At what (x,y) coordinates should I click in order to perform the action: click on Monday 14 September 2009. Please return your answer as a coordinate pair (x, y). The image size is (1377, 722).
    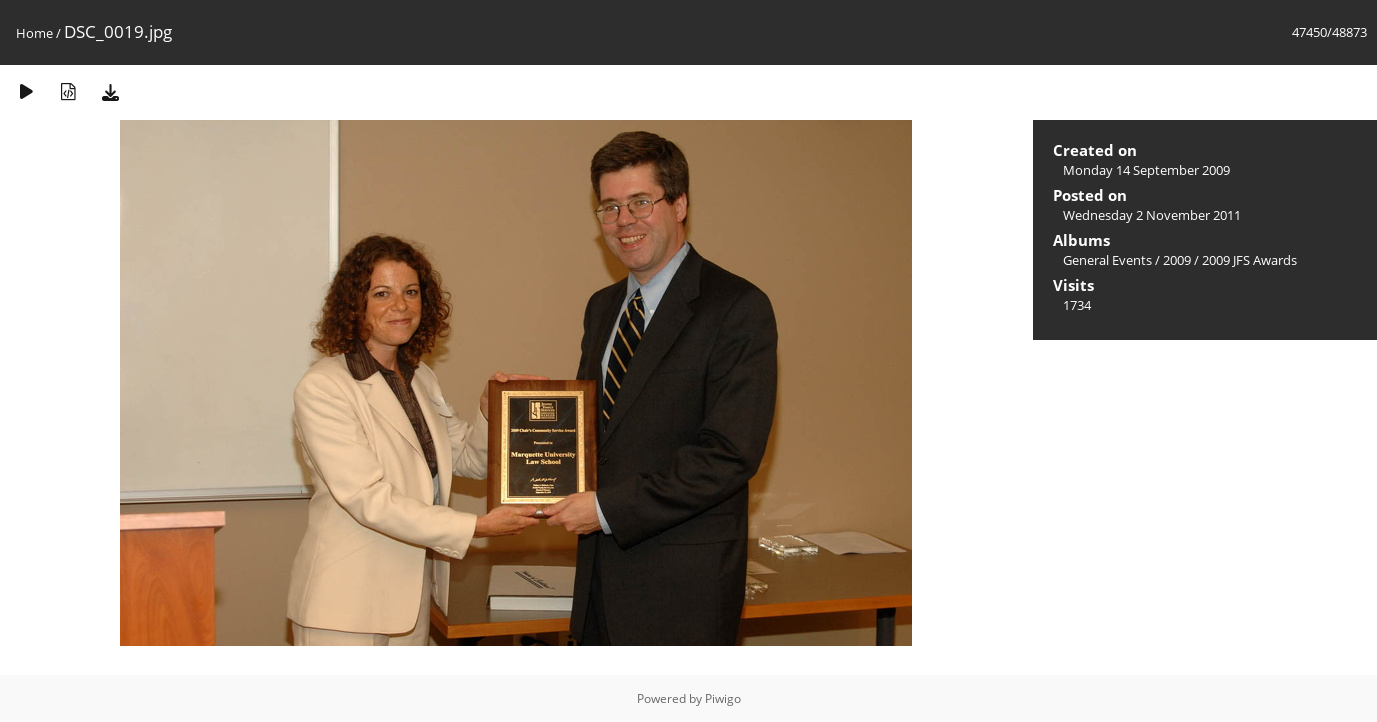
    Looking at the image, I should click on (1146, 170).